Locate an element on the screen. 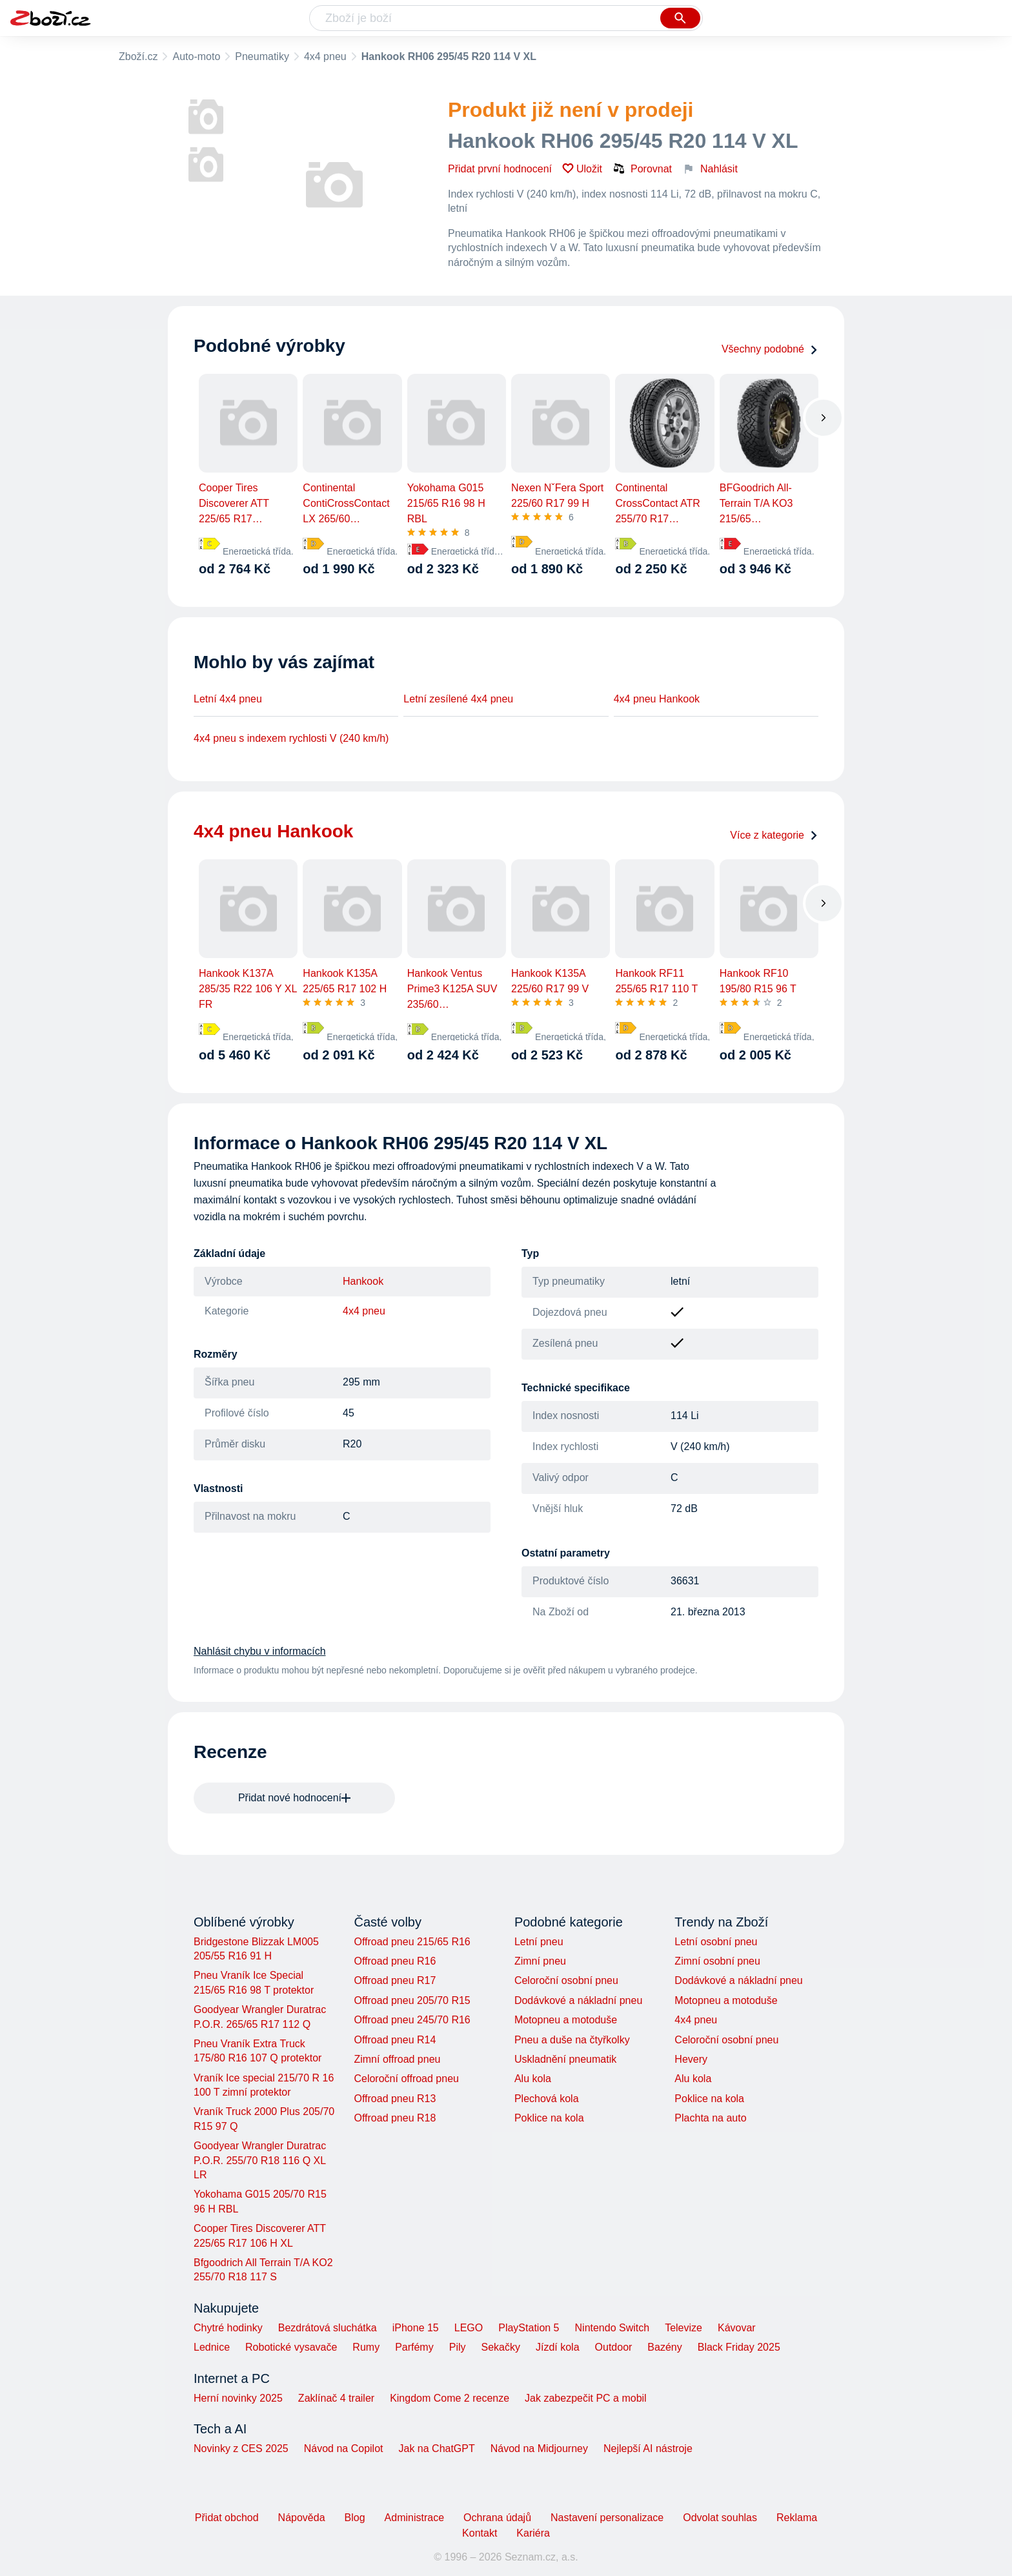 The image size is (1012, 2576). Televize is located at coordinates (683, 2327).